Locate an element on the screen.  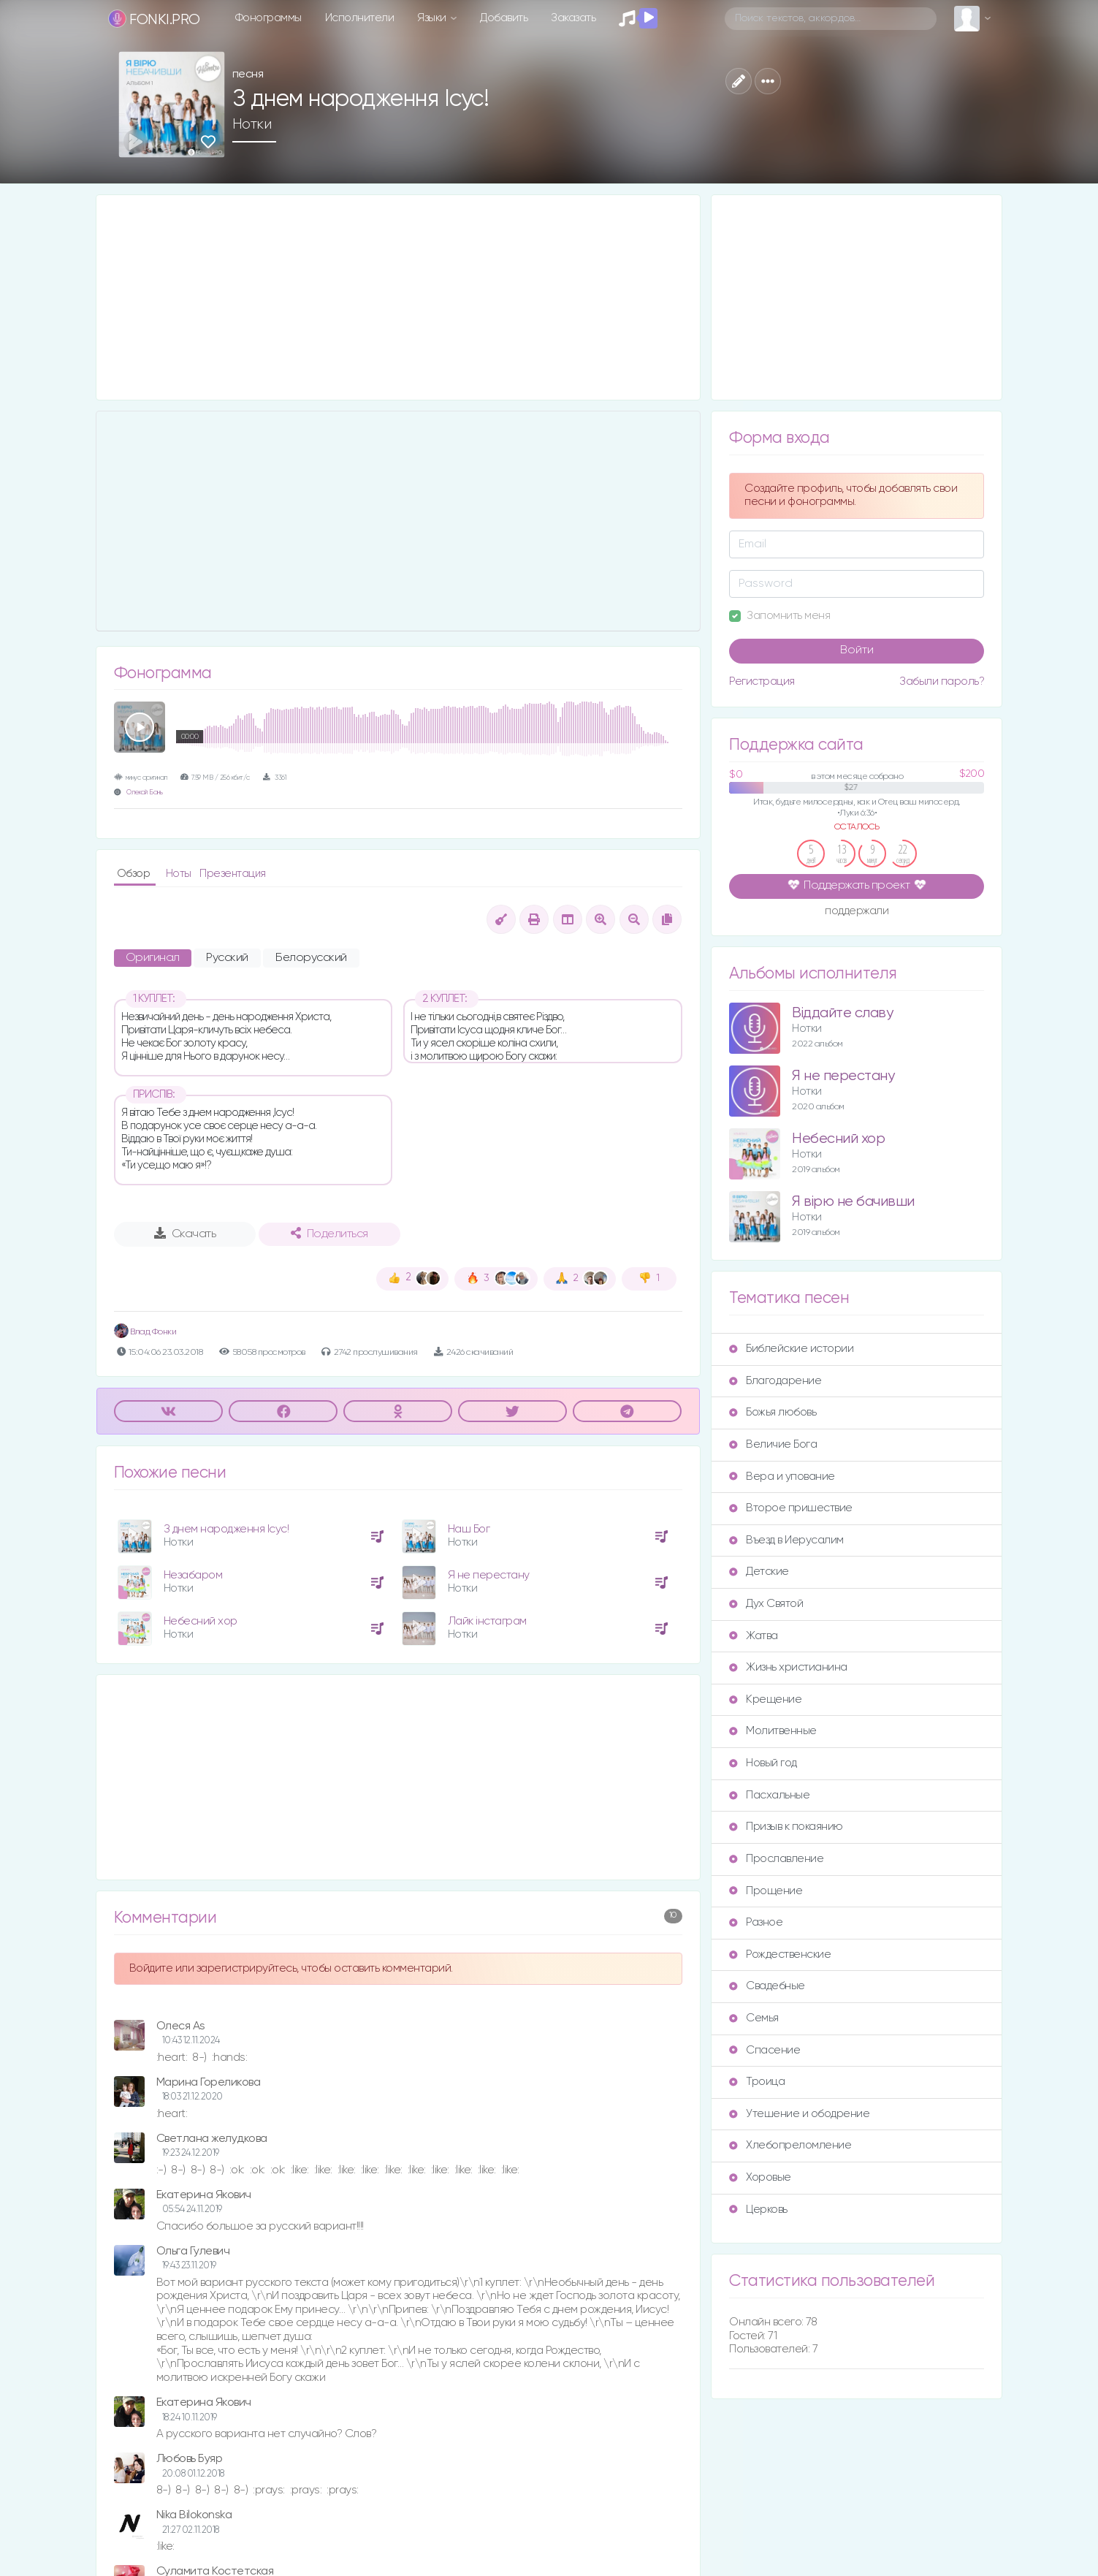
Фонограммы is located at coordinates (268, 17).